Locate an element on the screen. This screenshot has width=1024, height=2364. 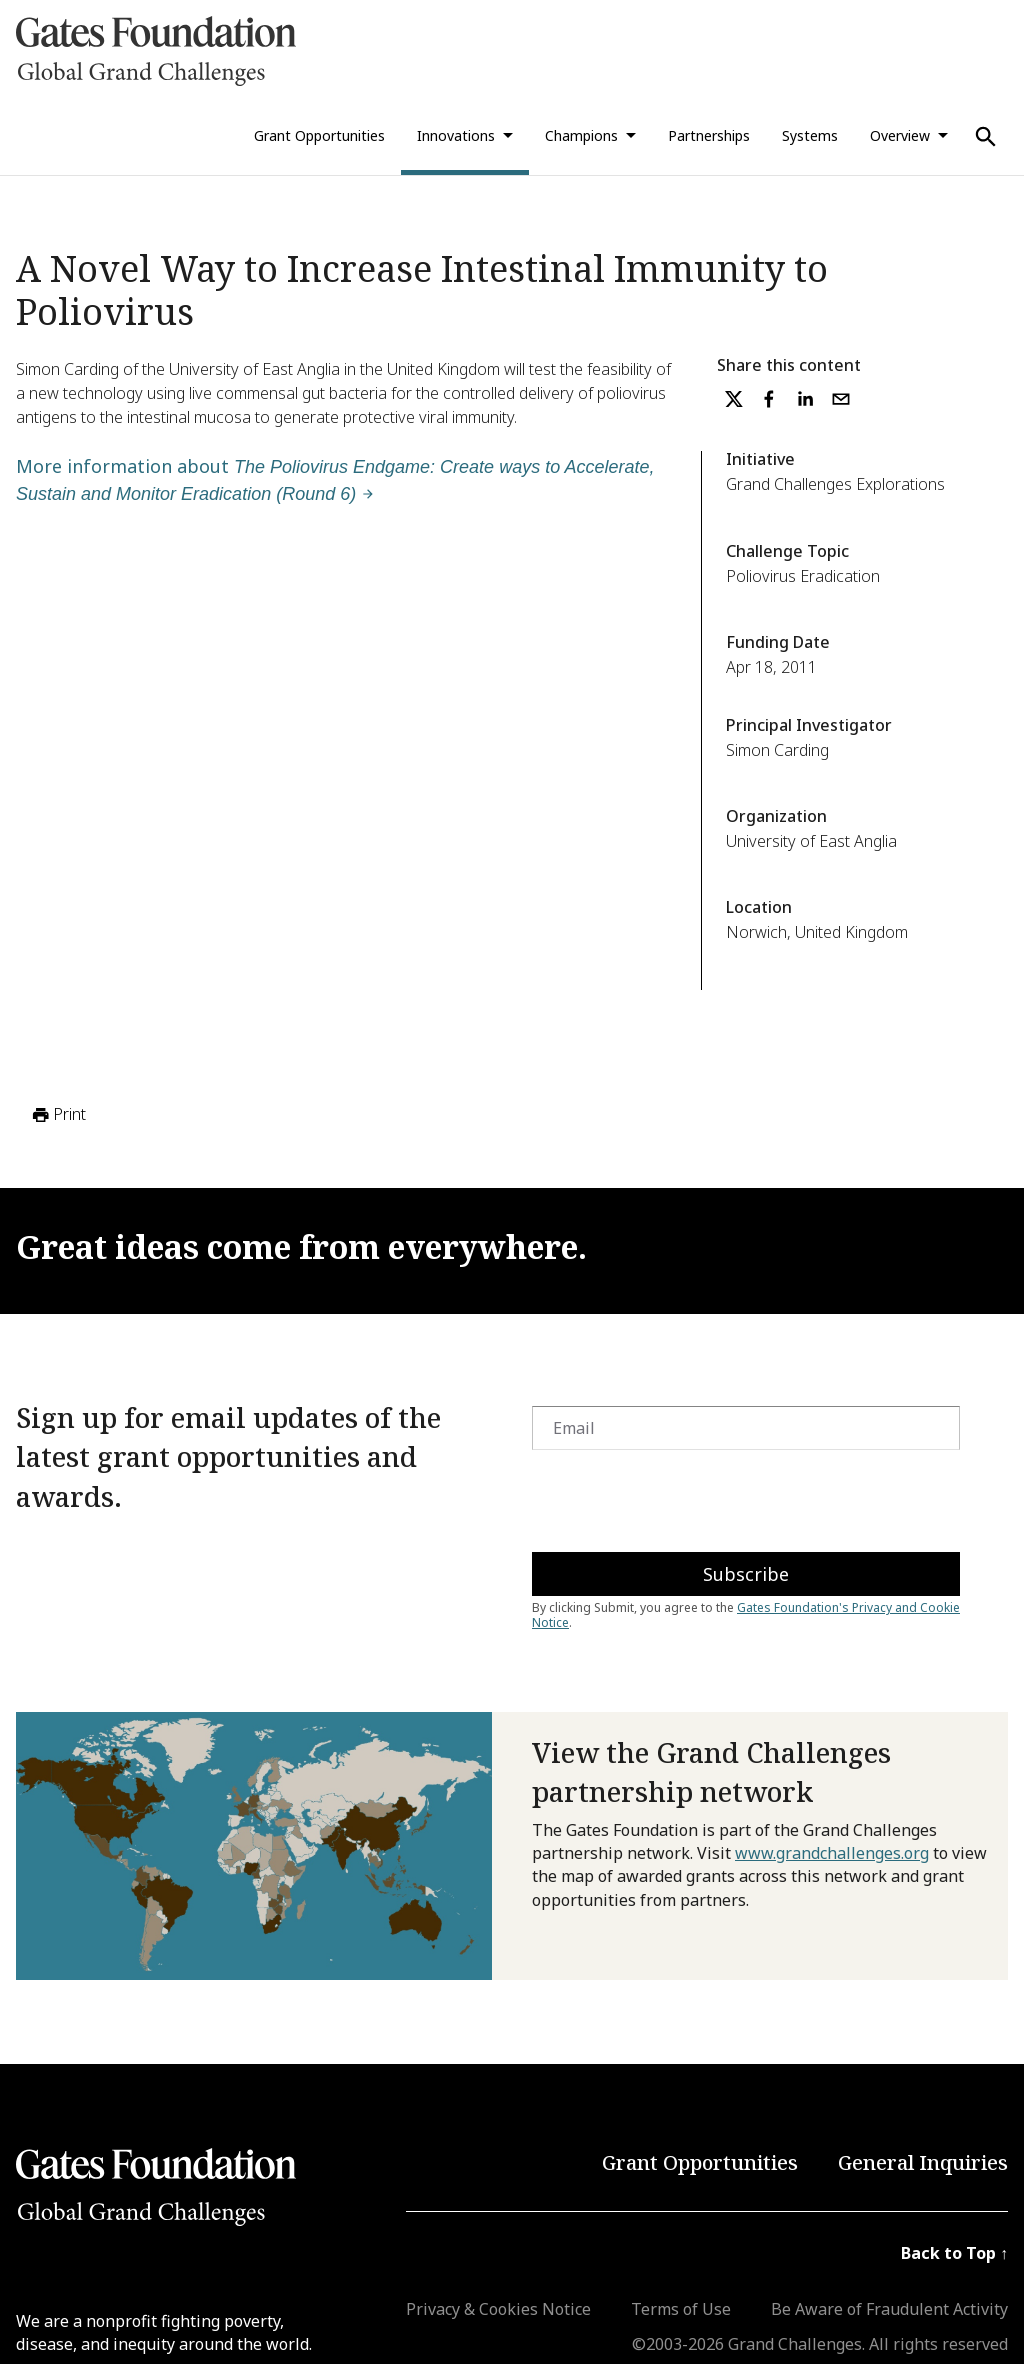
General Inquiries is located at coordinates (923, 2162).